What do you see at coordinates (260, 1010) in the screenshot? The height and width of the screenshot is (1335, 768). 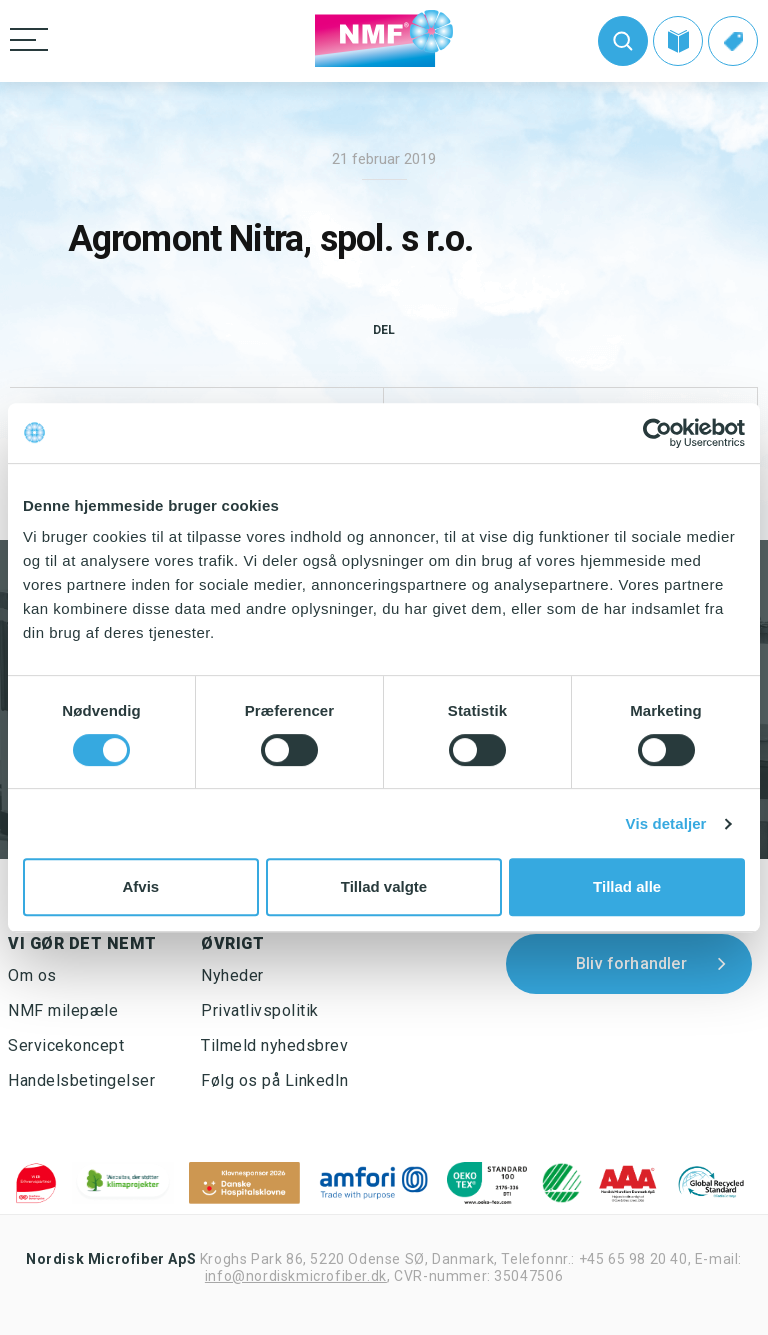 I see `Privatlivspolitik` at bounding box center [260, 1010].